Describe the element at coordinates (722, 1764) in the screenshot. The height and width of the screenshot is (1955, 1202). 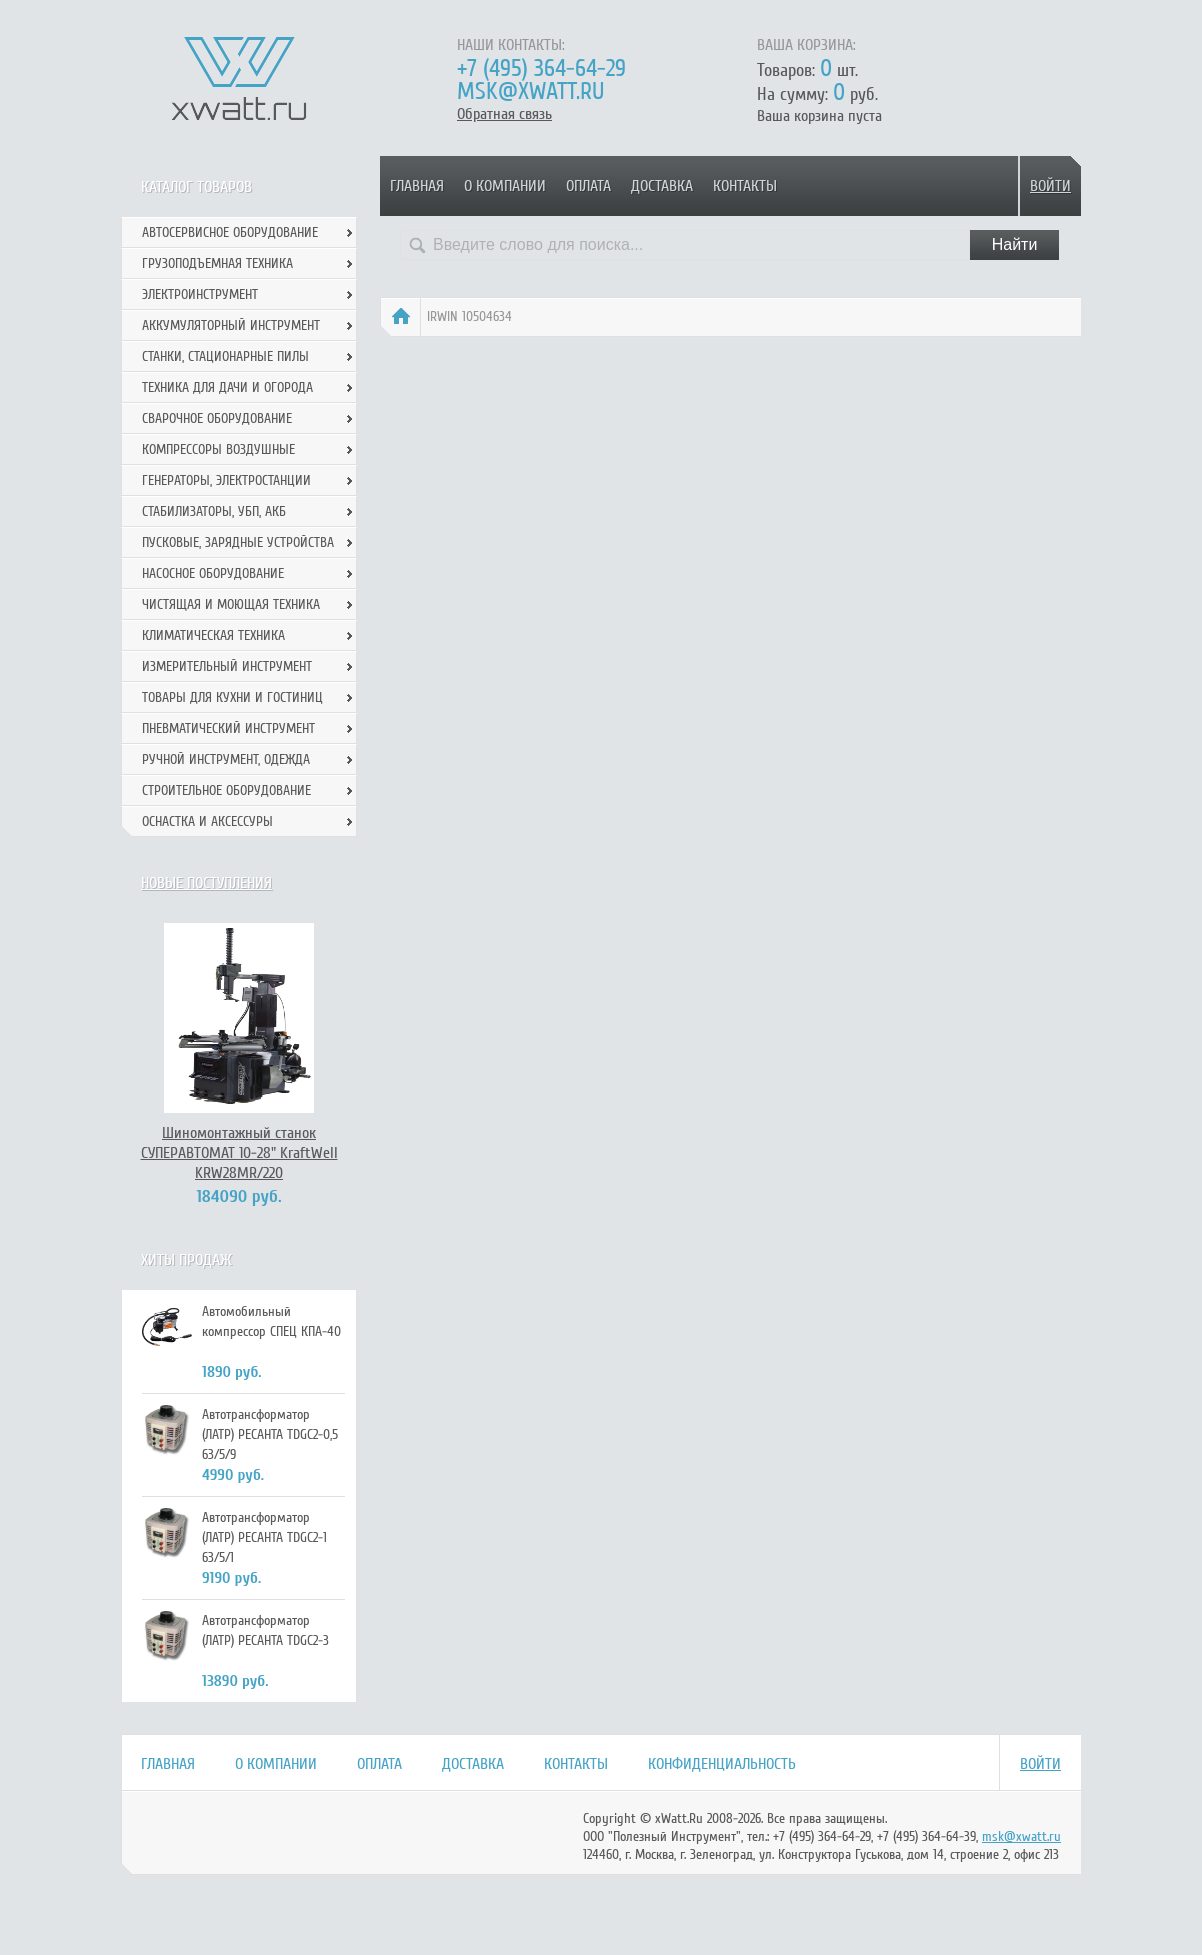
I see `Конфиденциальность` at that location.